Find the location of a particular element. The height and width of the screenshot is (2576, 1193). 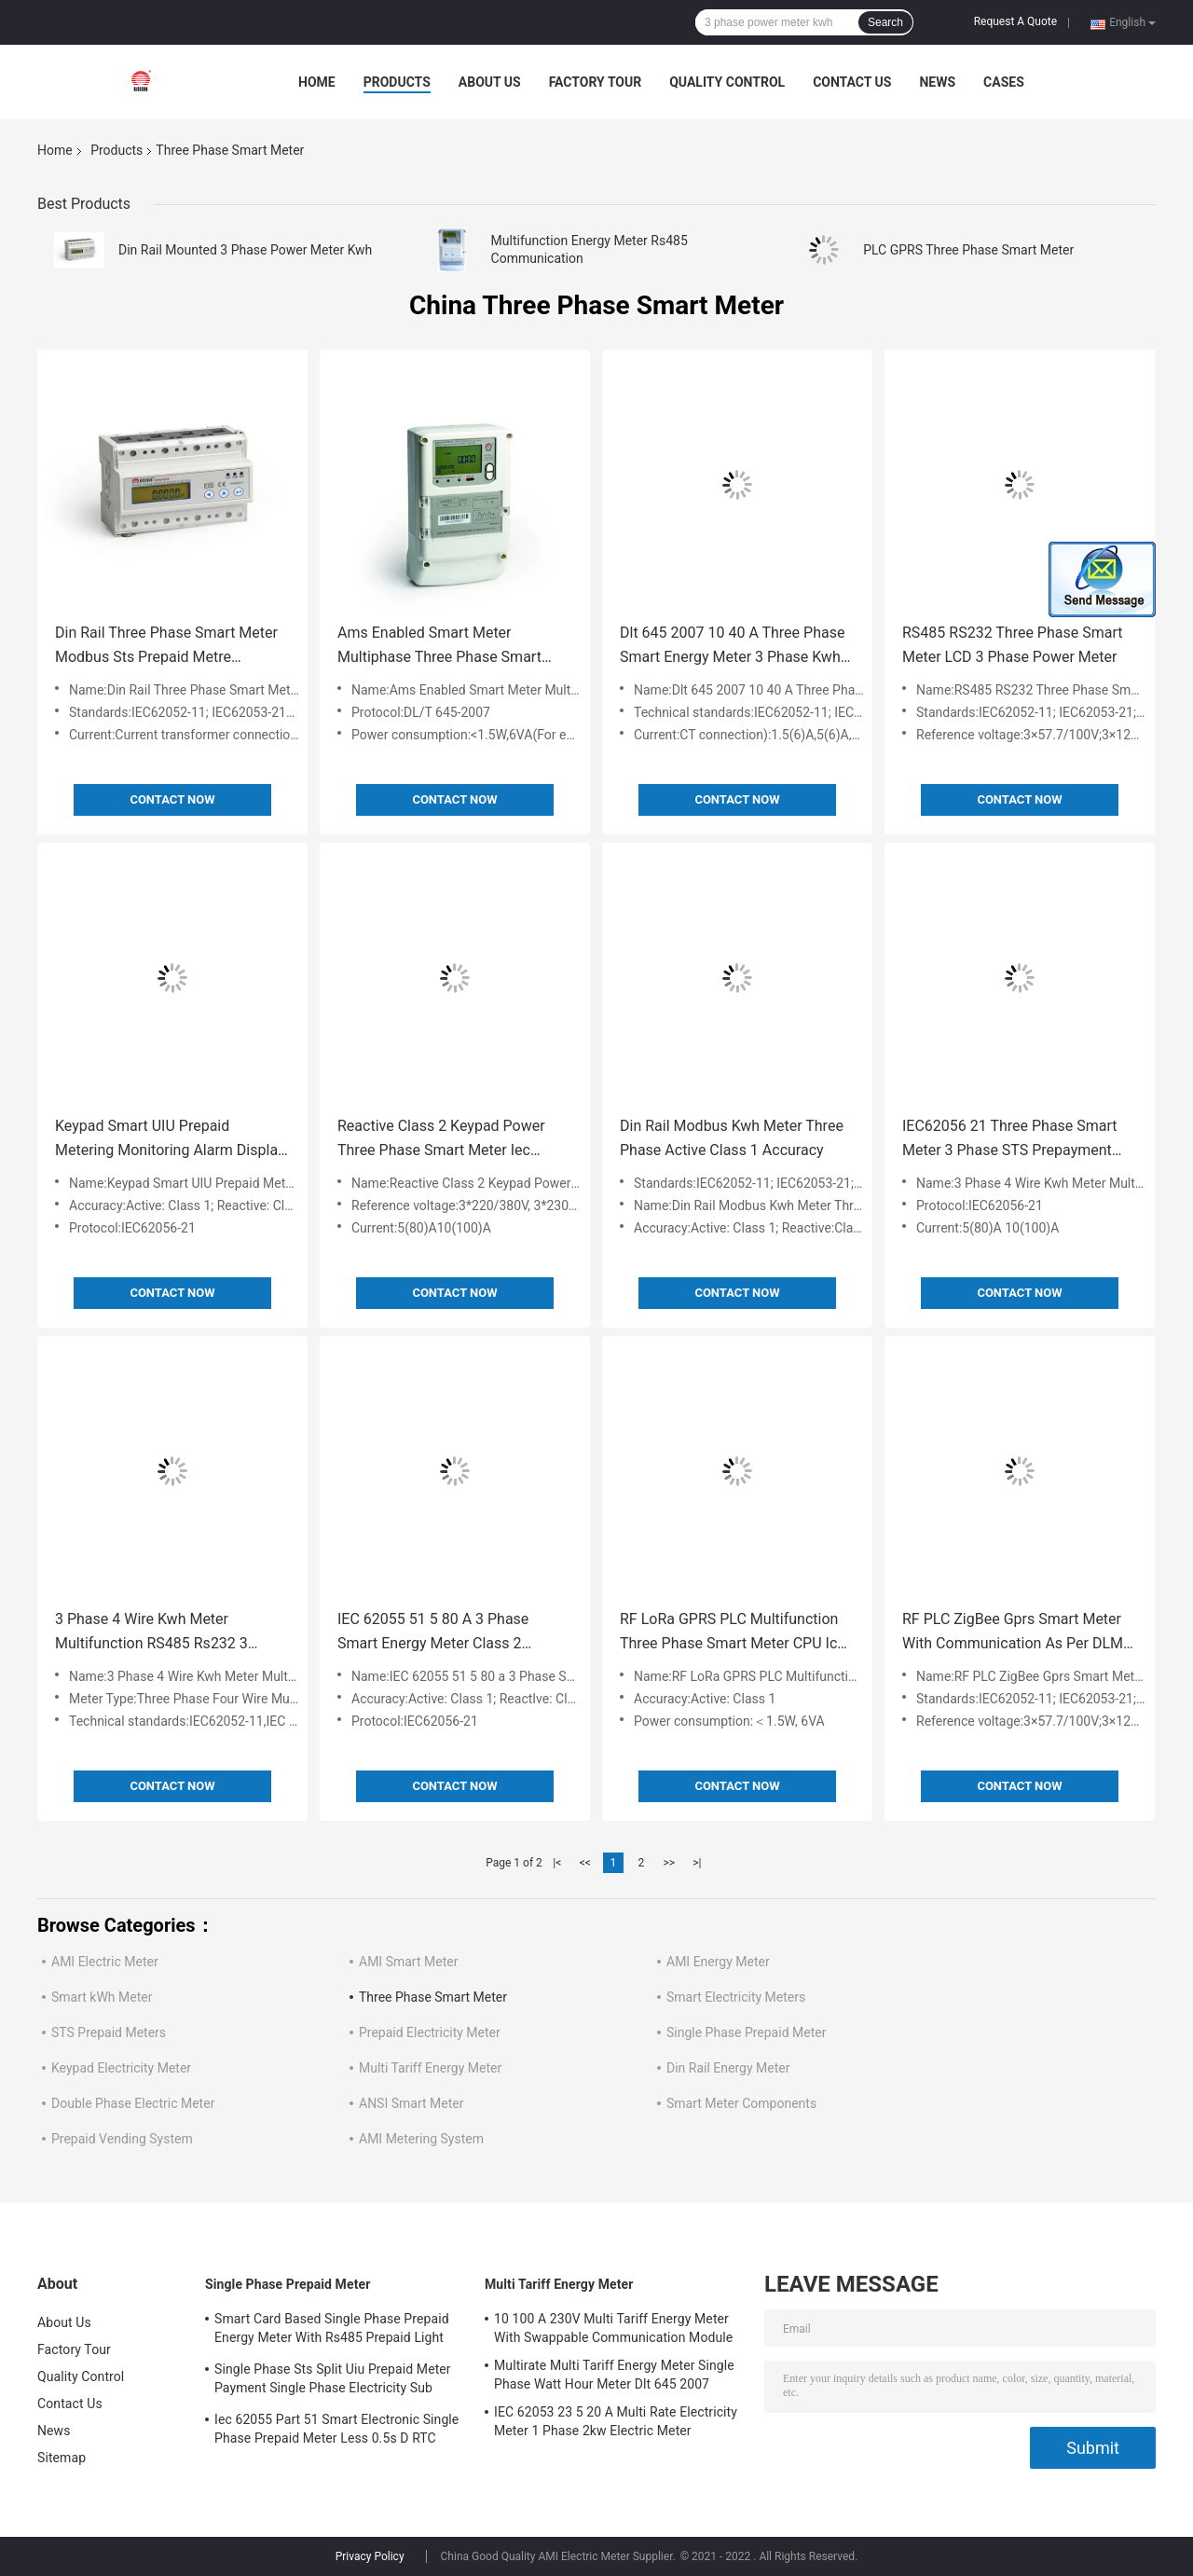

Reactive Class 2 Keypad Power Three Phase Smart Meter Iec 62055 31 is located at coordinates (441, 1140).